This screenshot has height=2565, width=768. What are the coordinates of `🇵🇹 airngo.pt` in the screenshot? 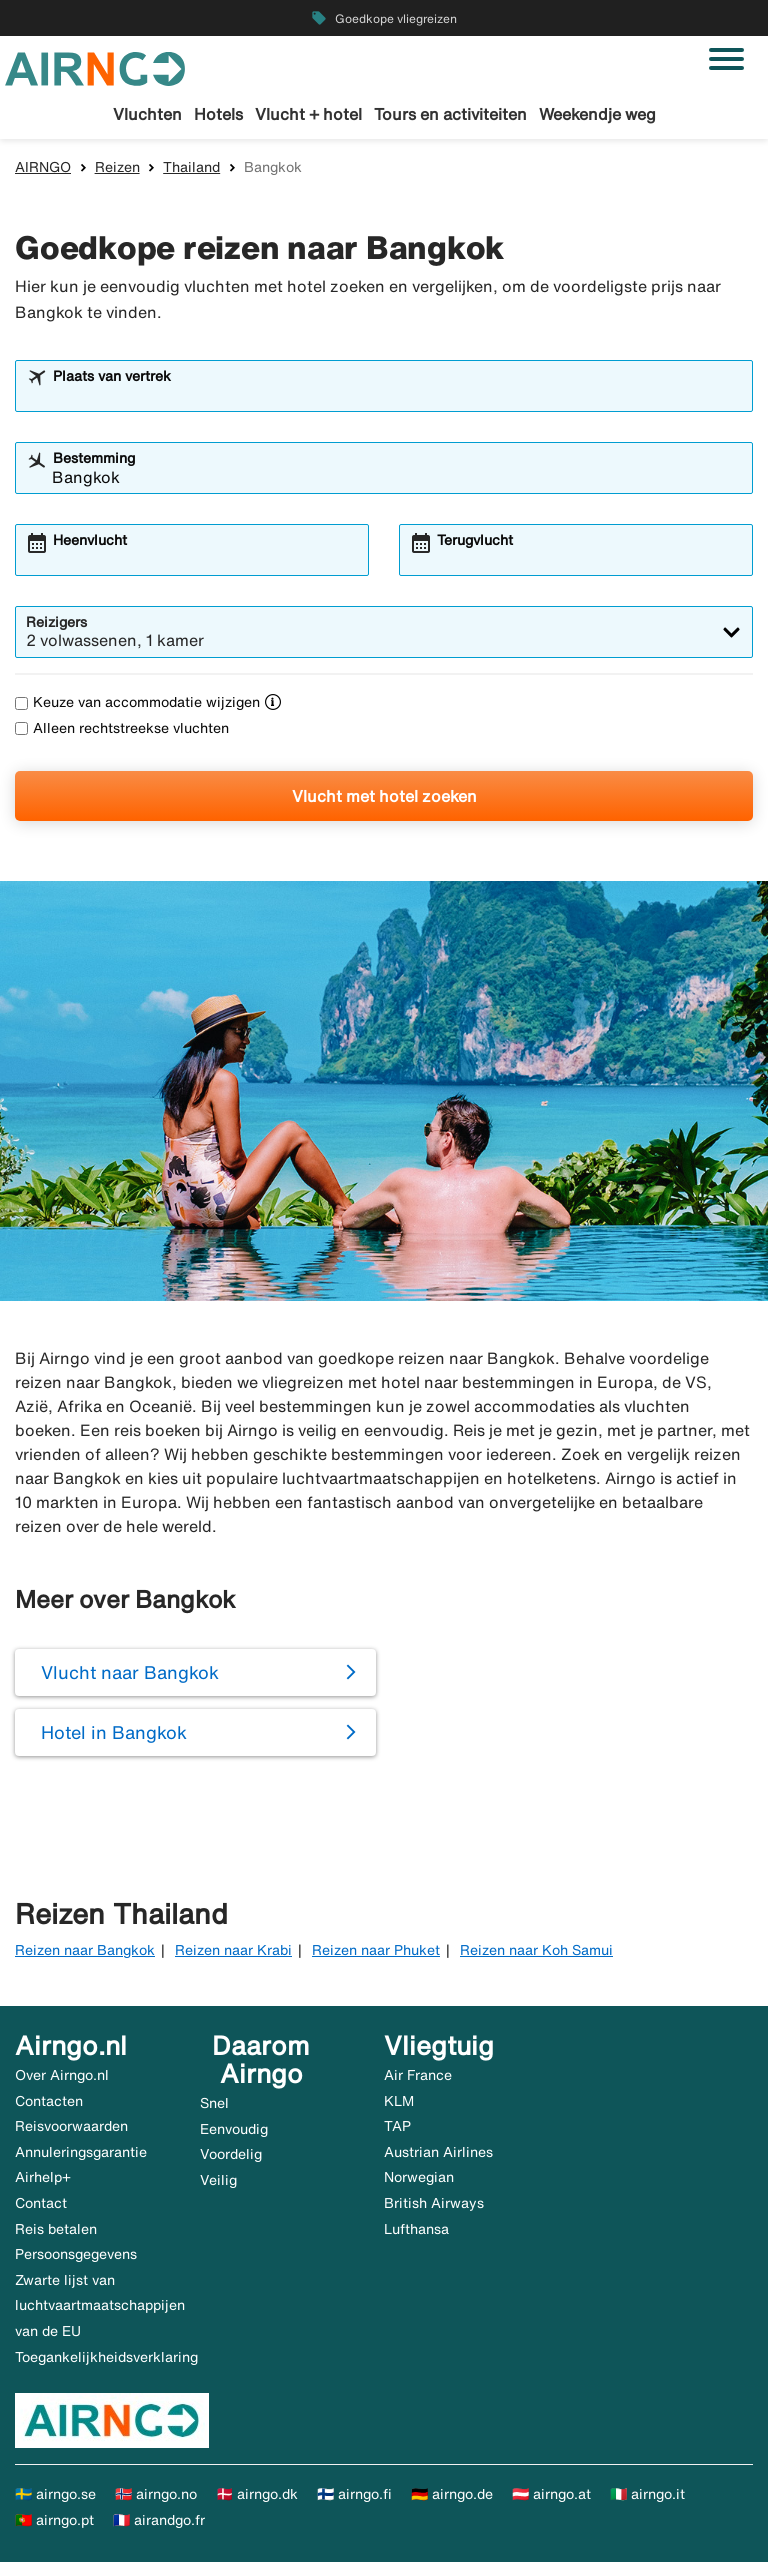 It's located at (54, 2522).